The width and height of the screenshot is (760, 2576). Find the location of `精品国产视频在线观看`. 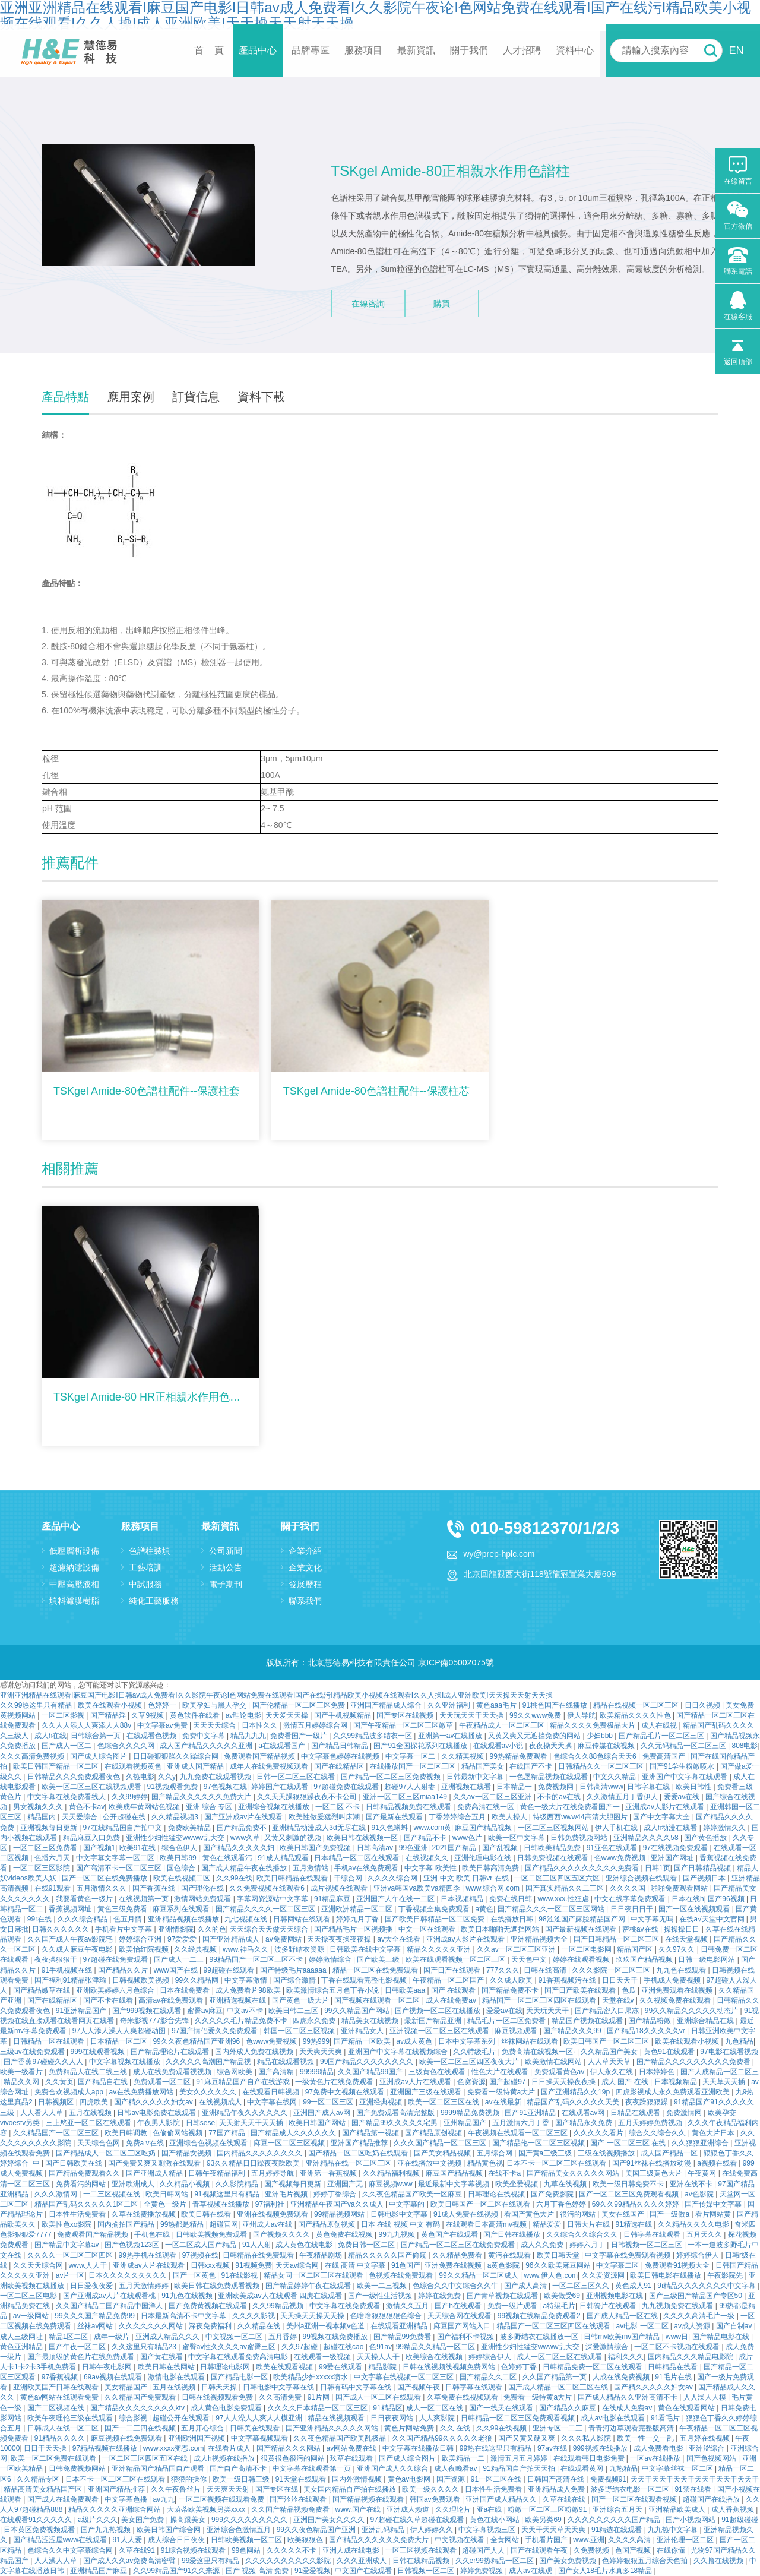

精品国产视频在线观看 is located at coordinates (588, 2020).